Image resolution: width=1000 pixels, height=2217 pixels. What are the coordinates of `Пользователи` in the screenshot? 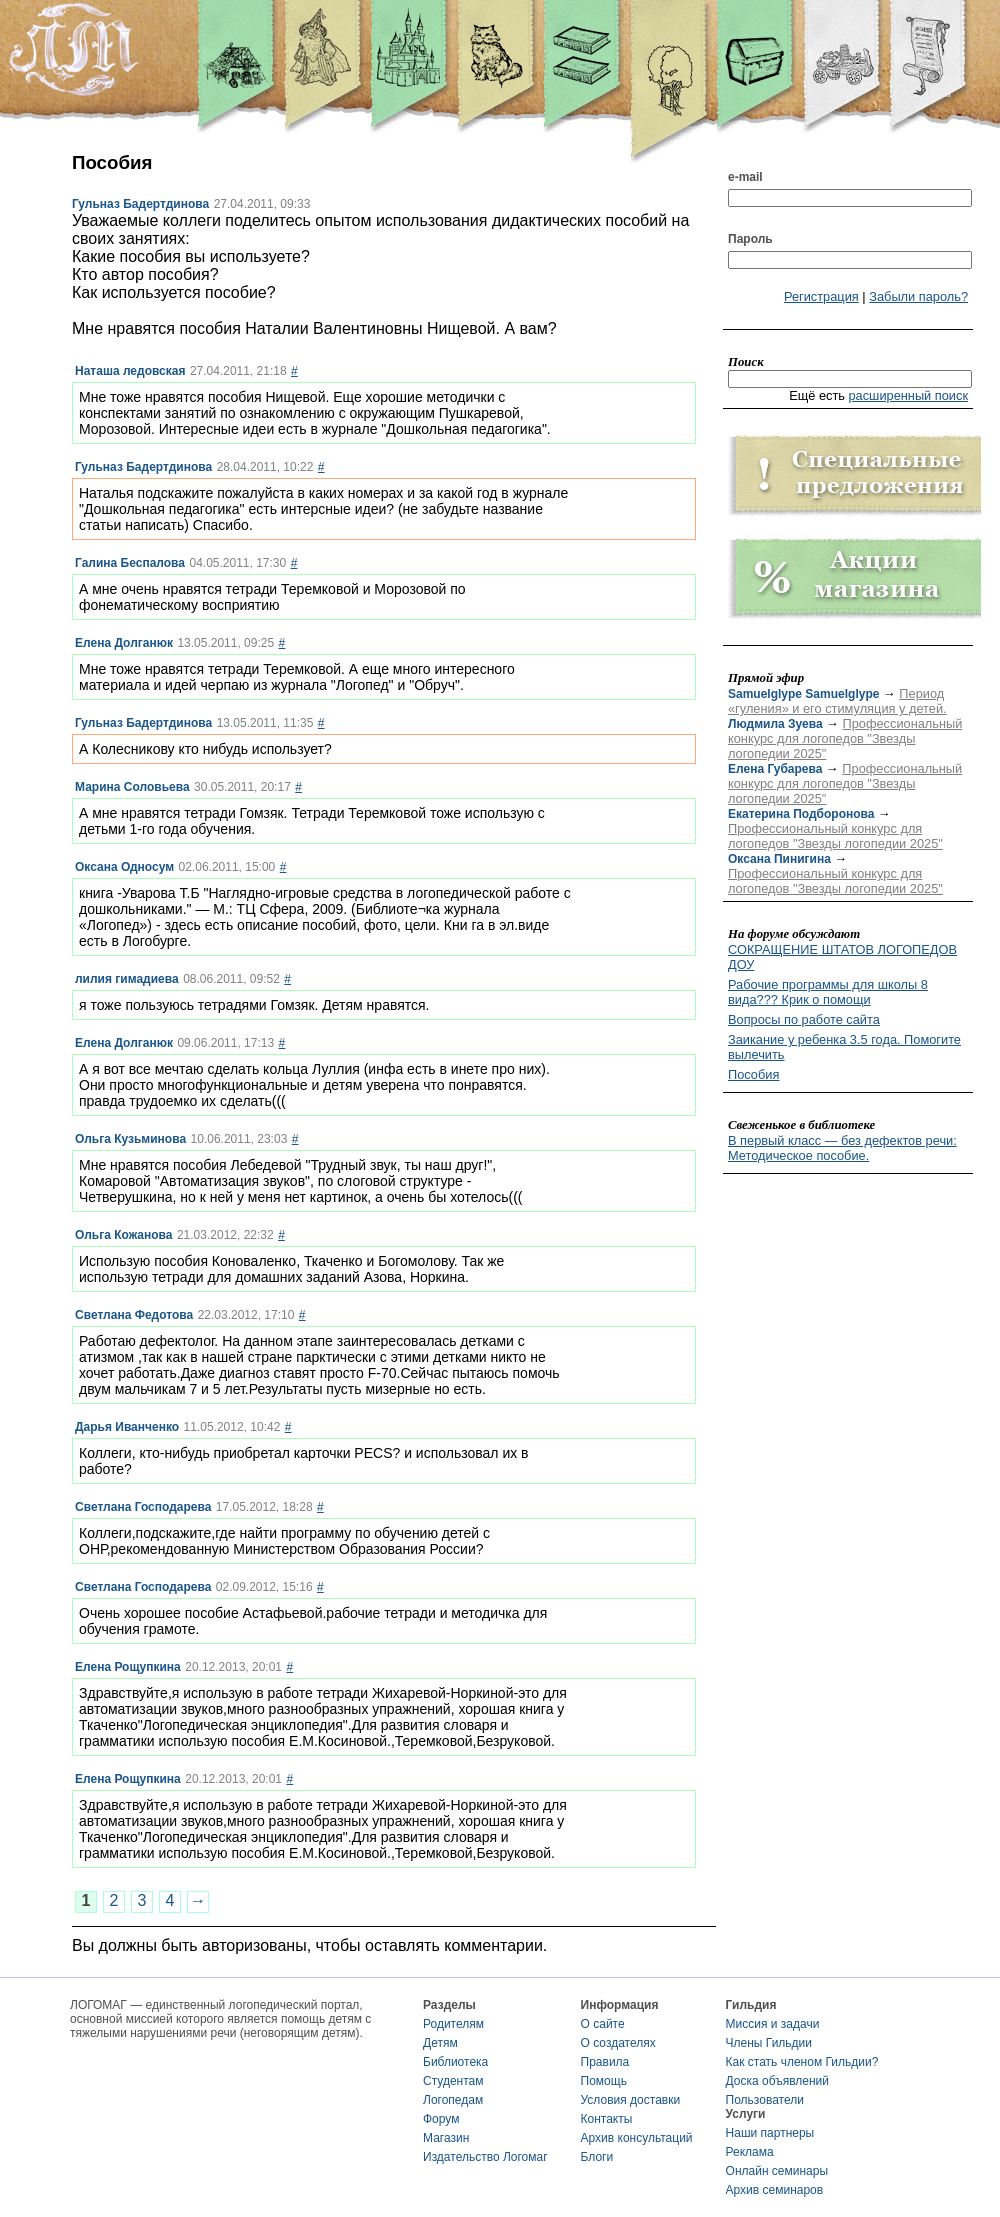 It's located at (765, 2100).